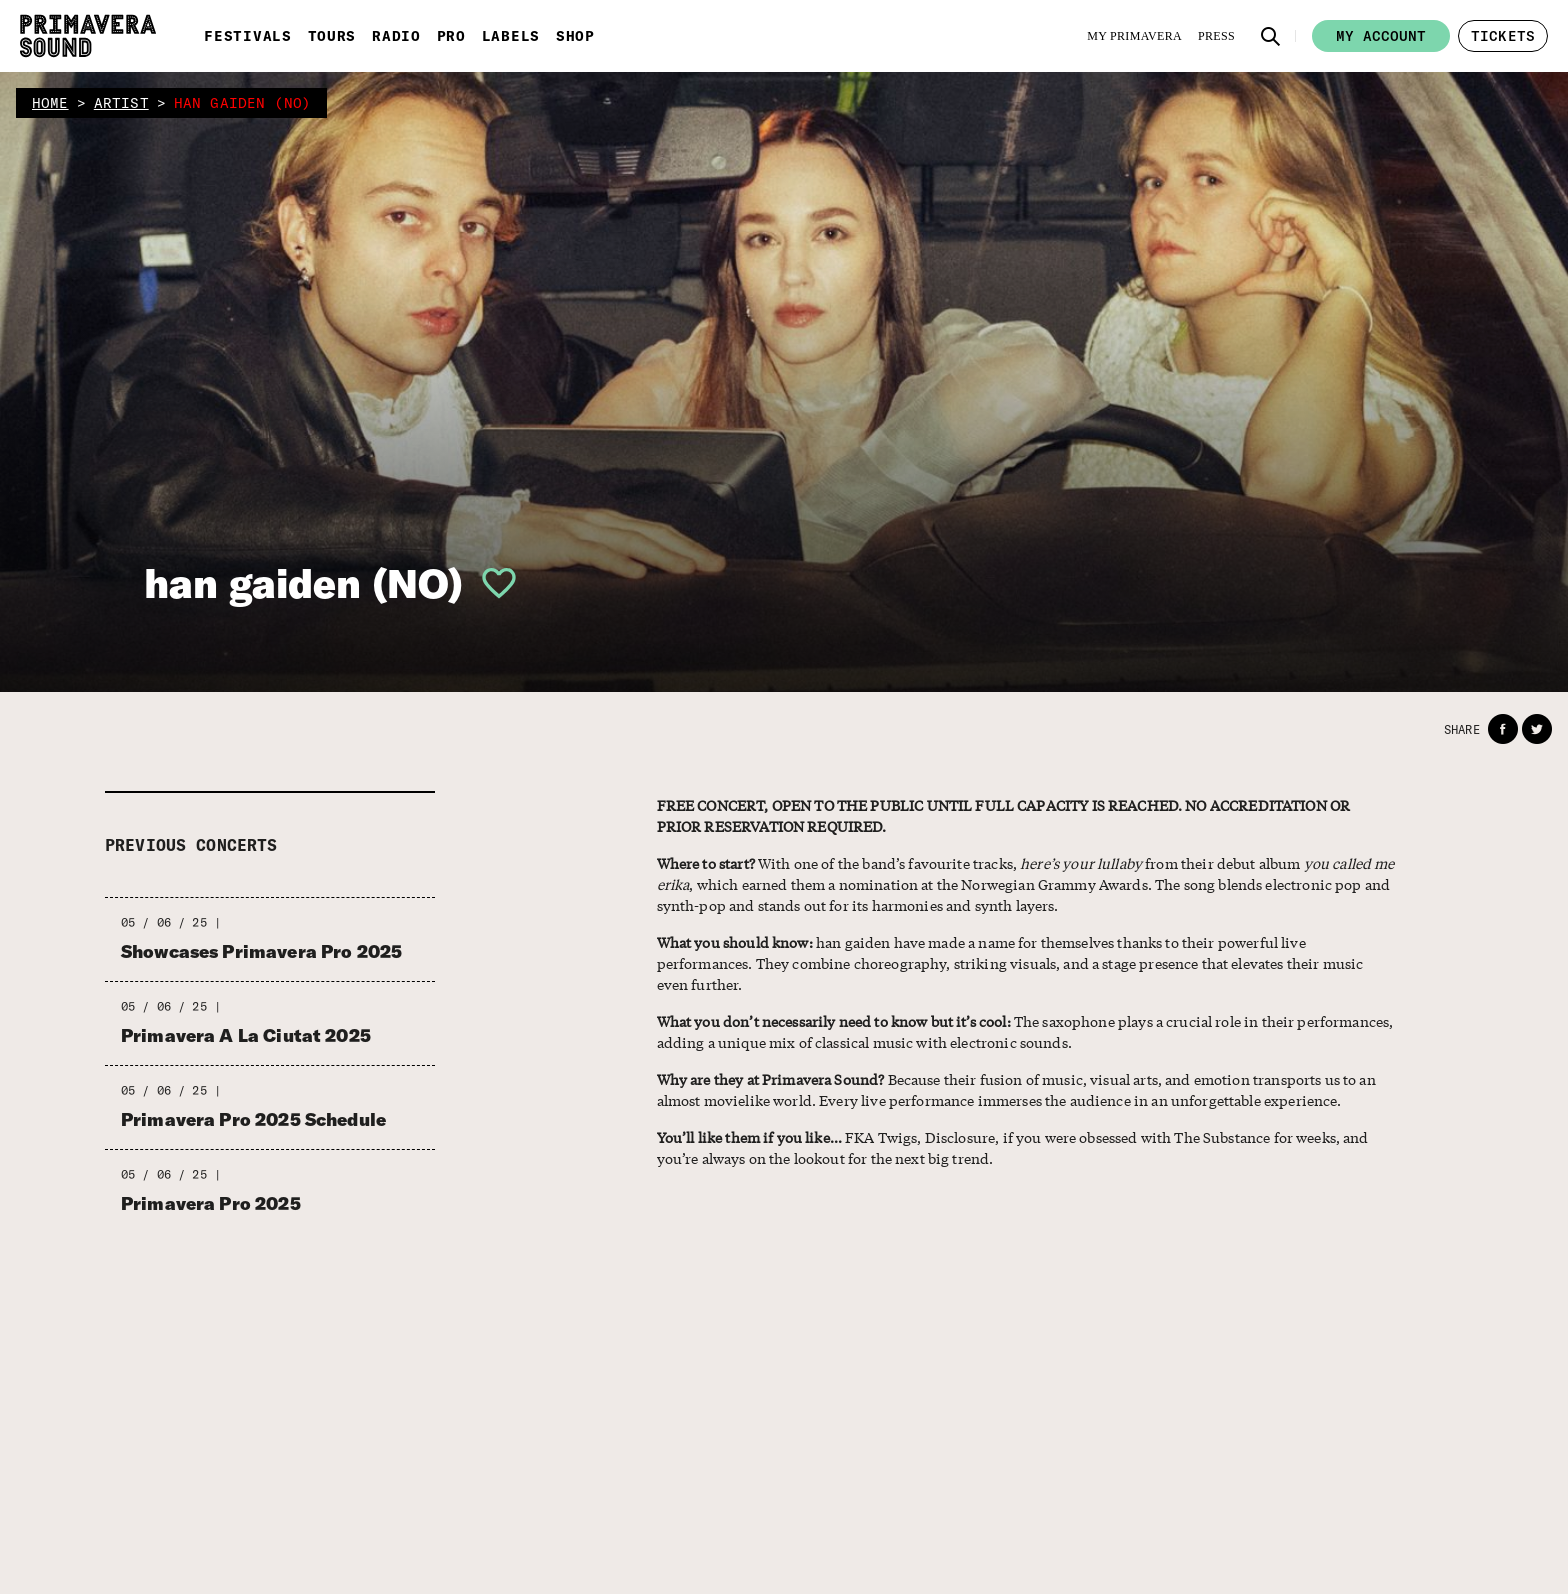 This screenshot has height=1594, width=1568. I want to click on home, so click(50, 103).